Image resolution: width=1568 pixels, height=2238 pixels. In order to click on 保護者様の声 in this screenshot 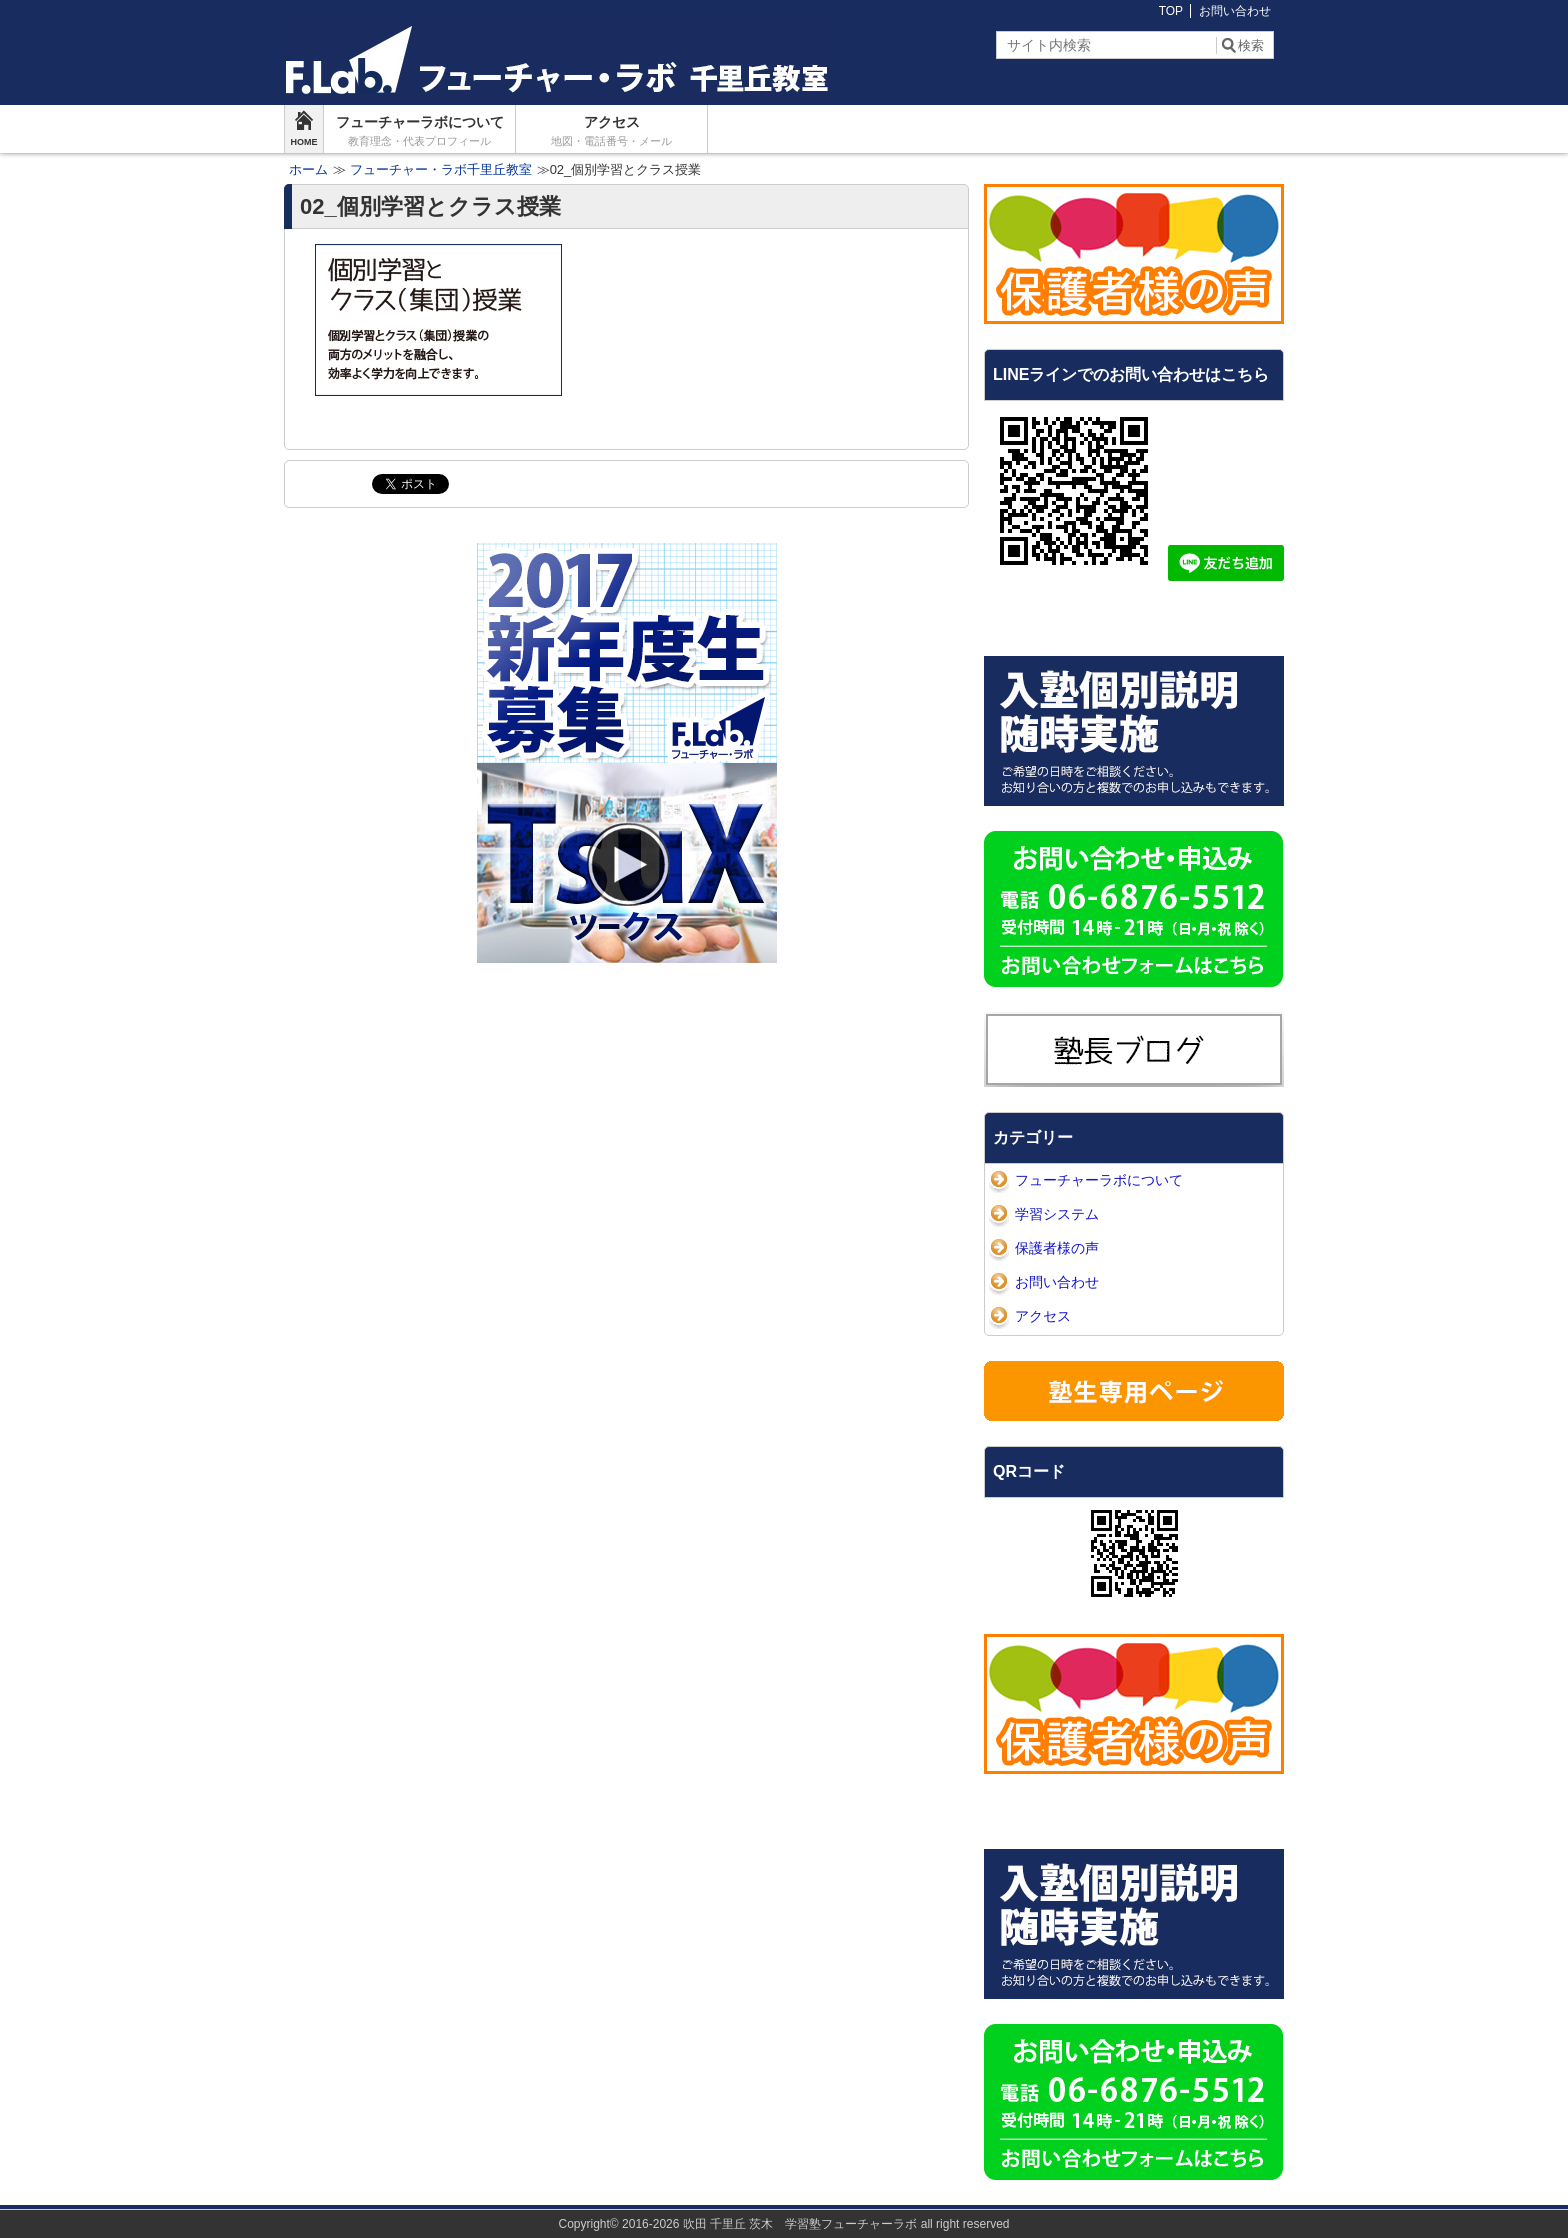, I will do `click(1057, 1248)`.